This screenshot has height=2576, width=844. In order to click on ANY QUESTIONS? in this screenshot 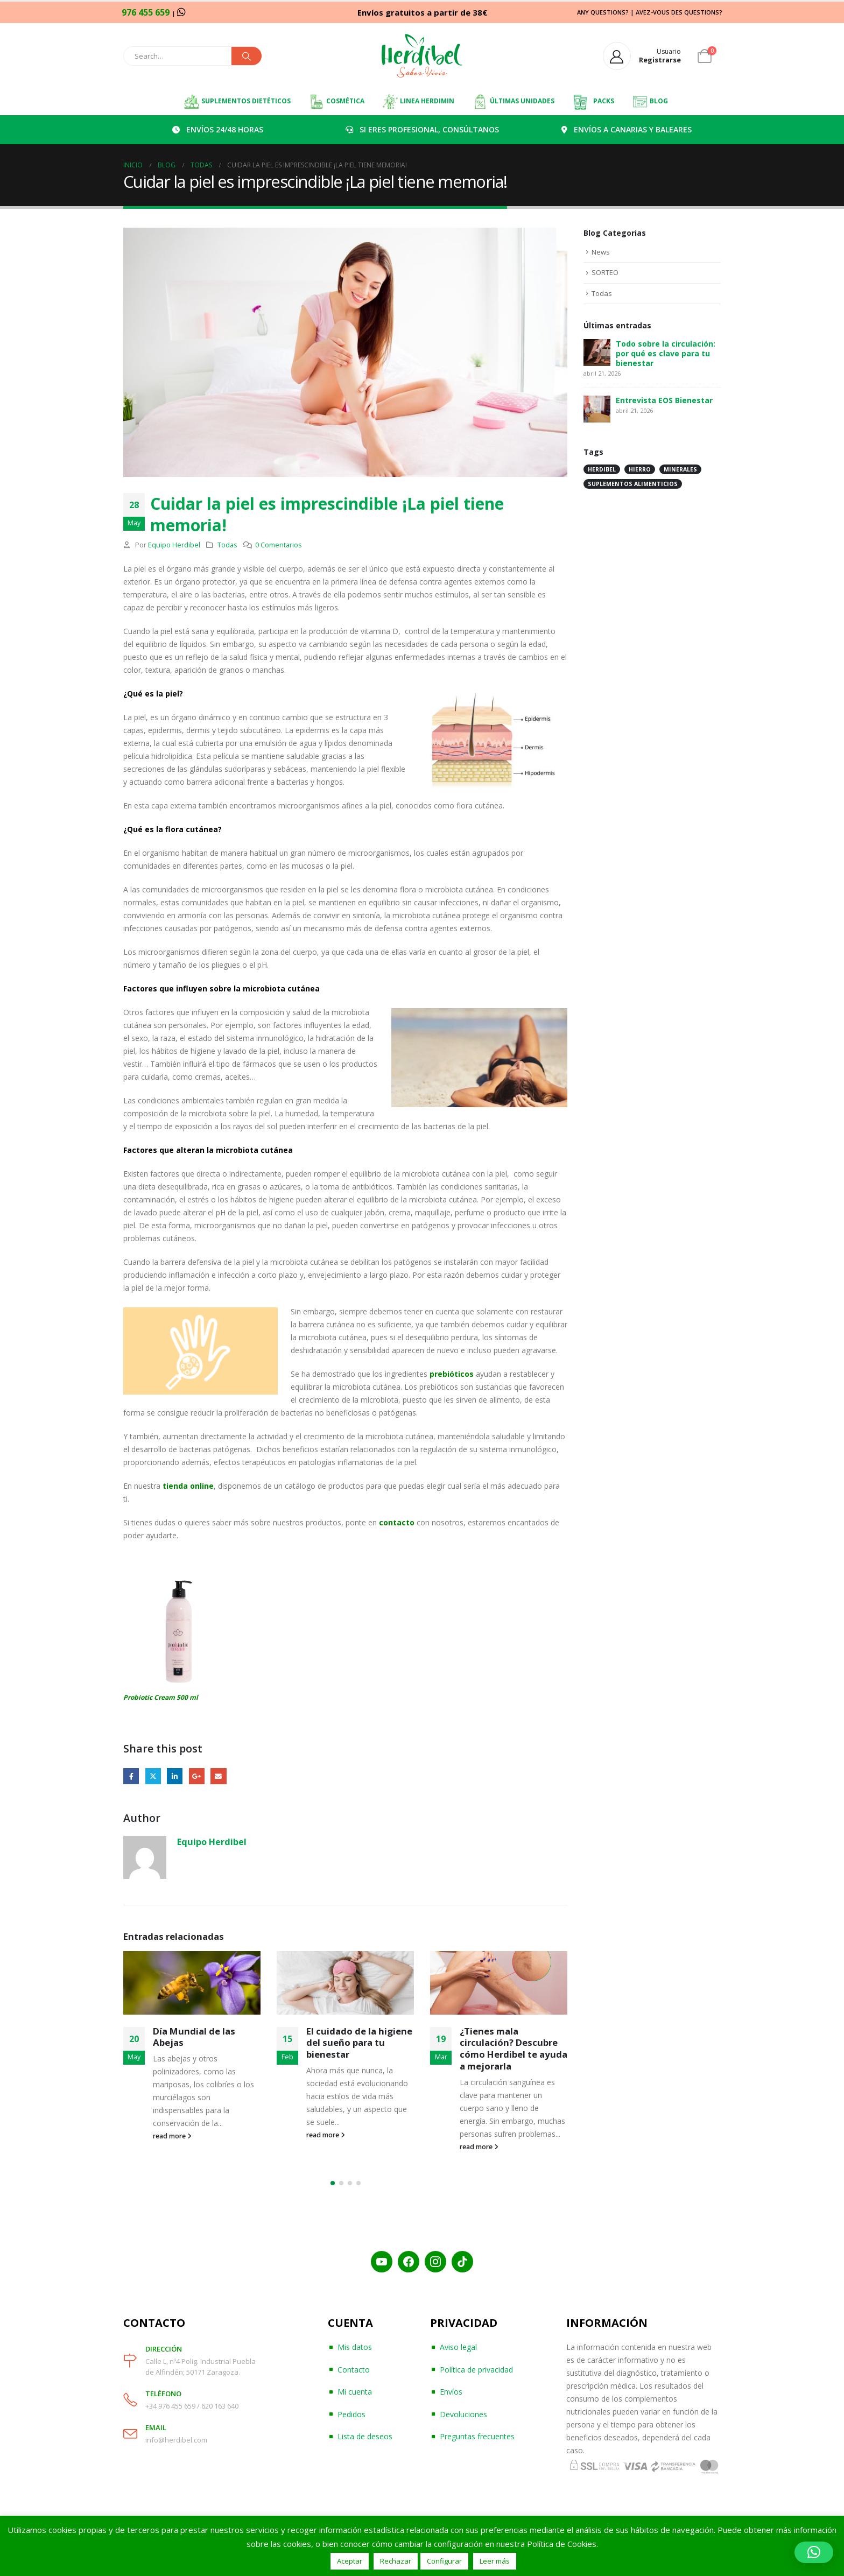, I will do `click(603, 12)`.